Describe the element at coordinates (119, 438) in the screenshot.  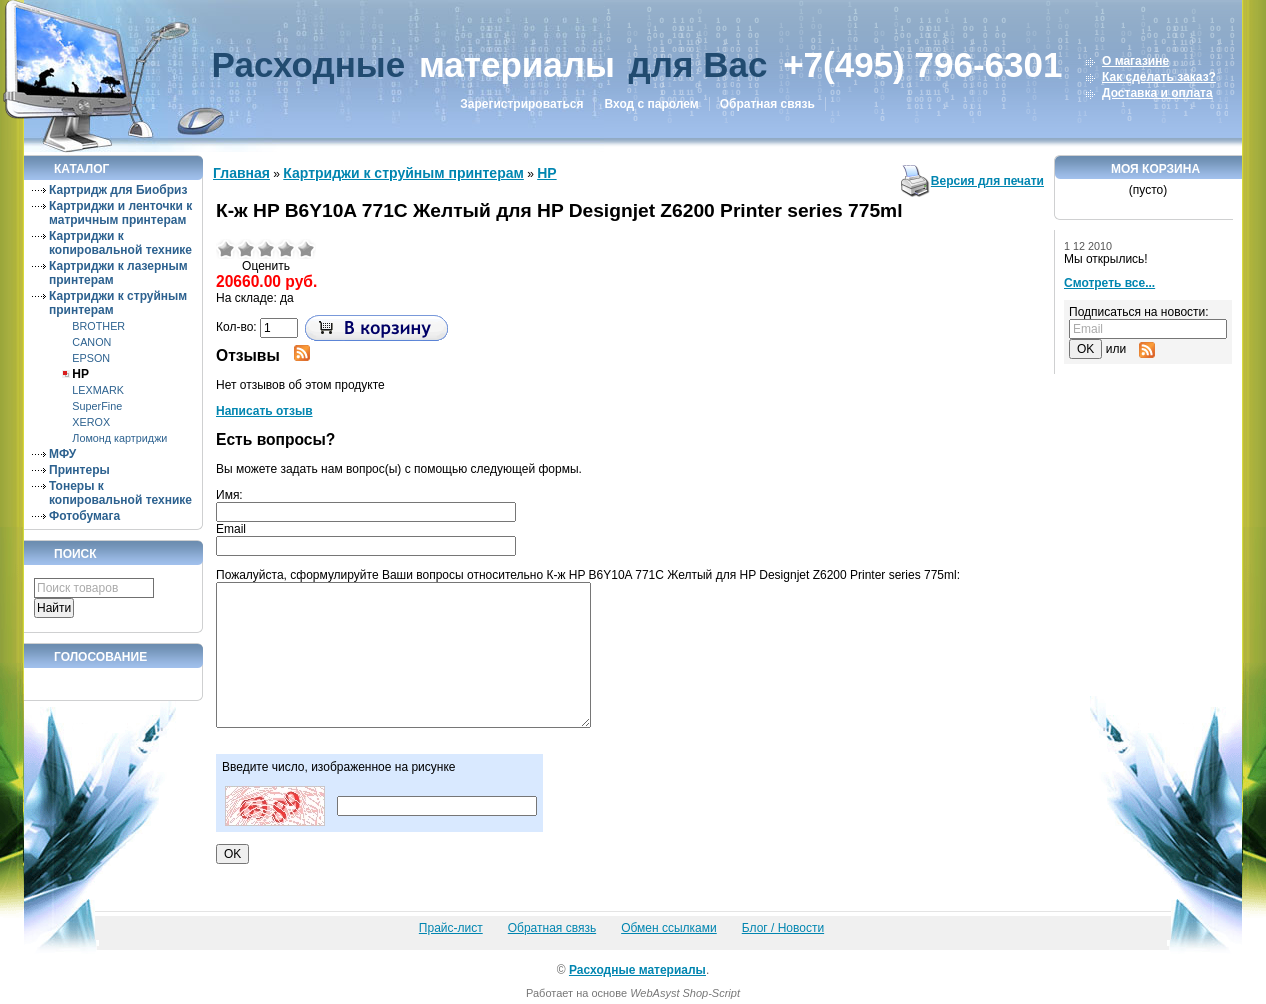
I see `Ломонд картриджи` at that location.